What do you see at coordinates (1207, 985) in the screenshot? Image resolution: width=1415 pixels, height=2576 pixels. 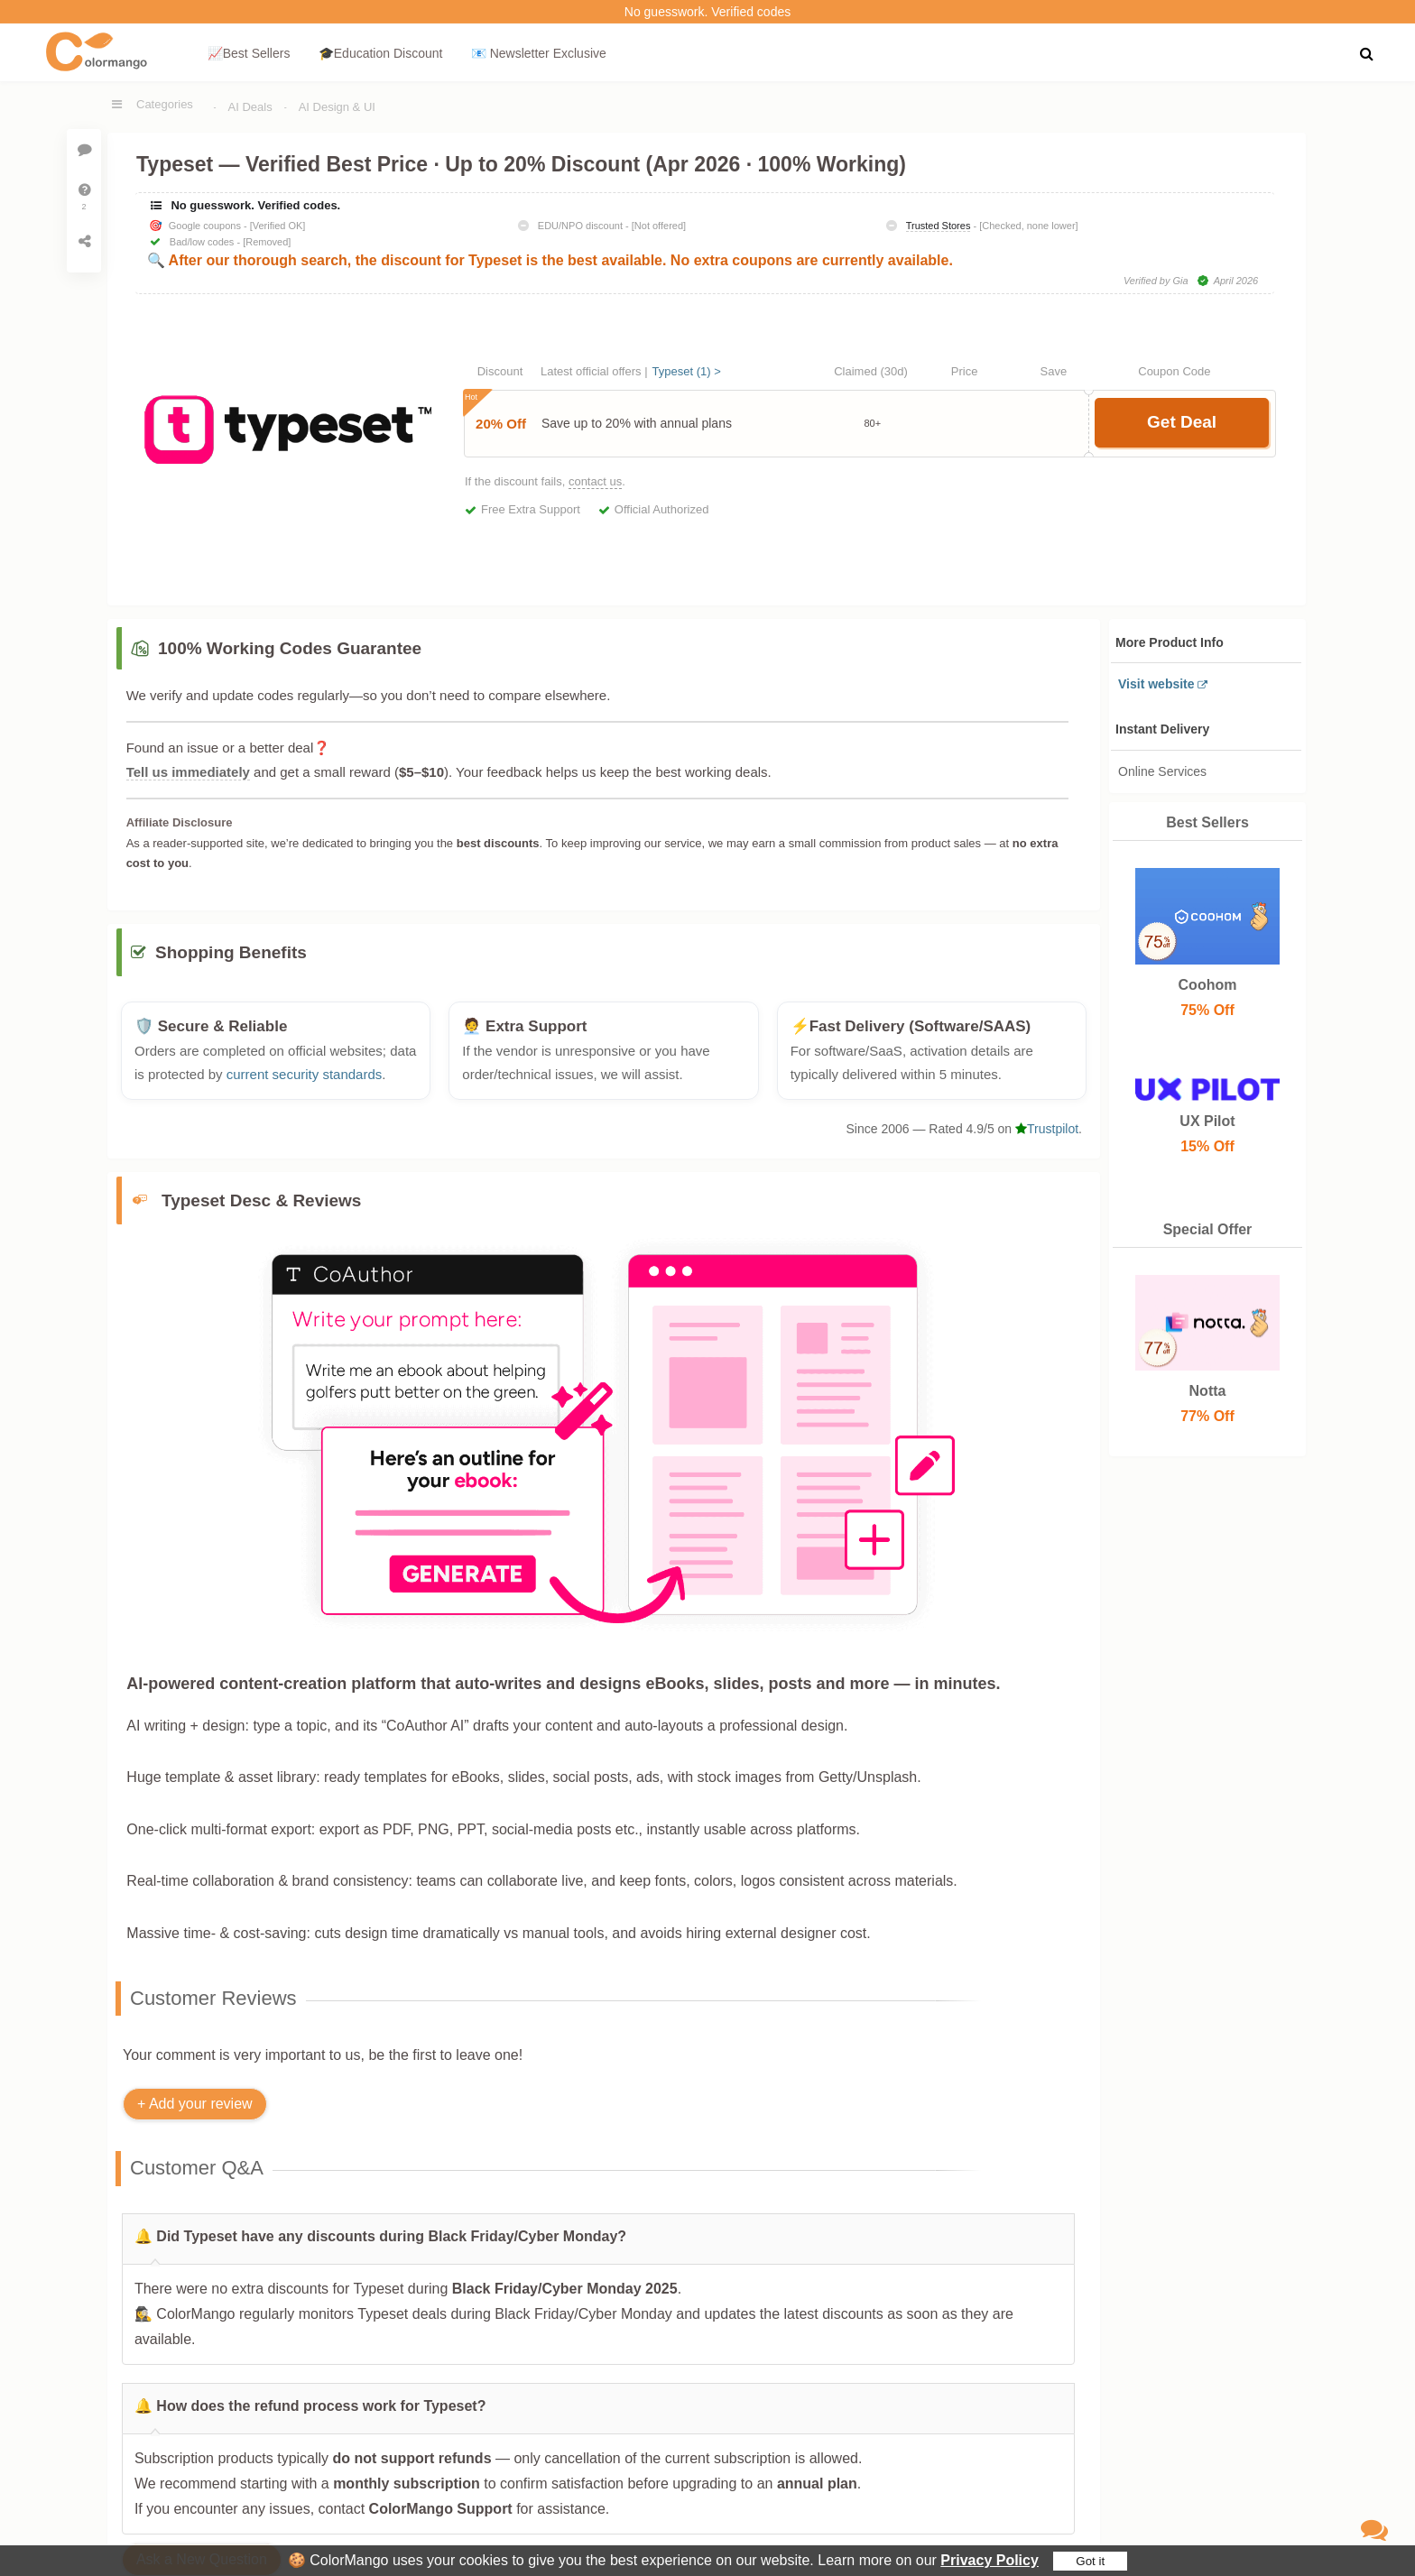 I see `Coohom` at bounding box center [1207, 985].